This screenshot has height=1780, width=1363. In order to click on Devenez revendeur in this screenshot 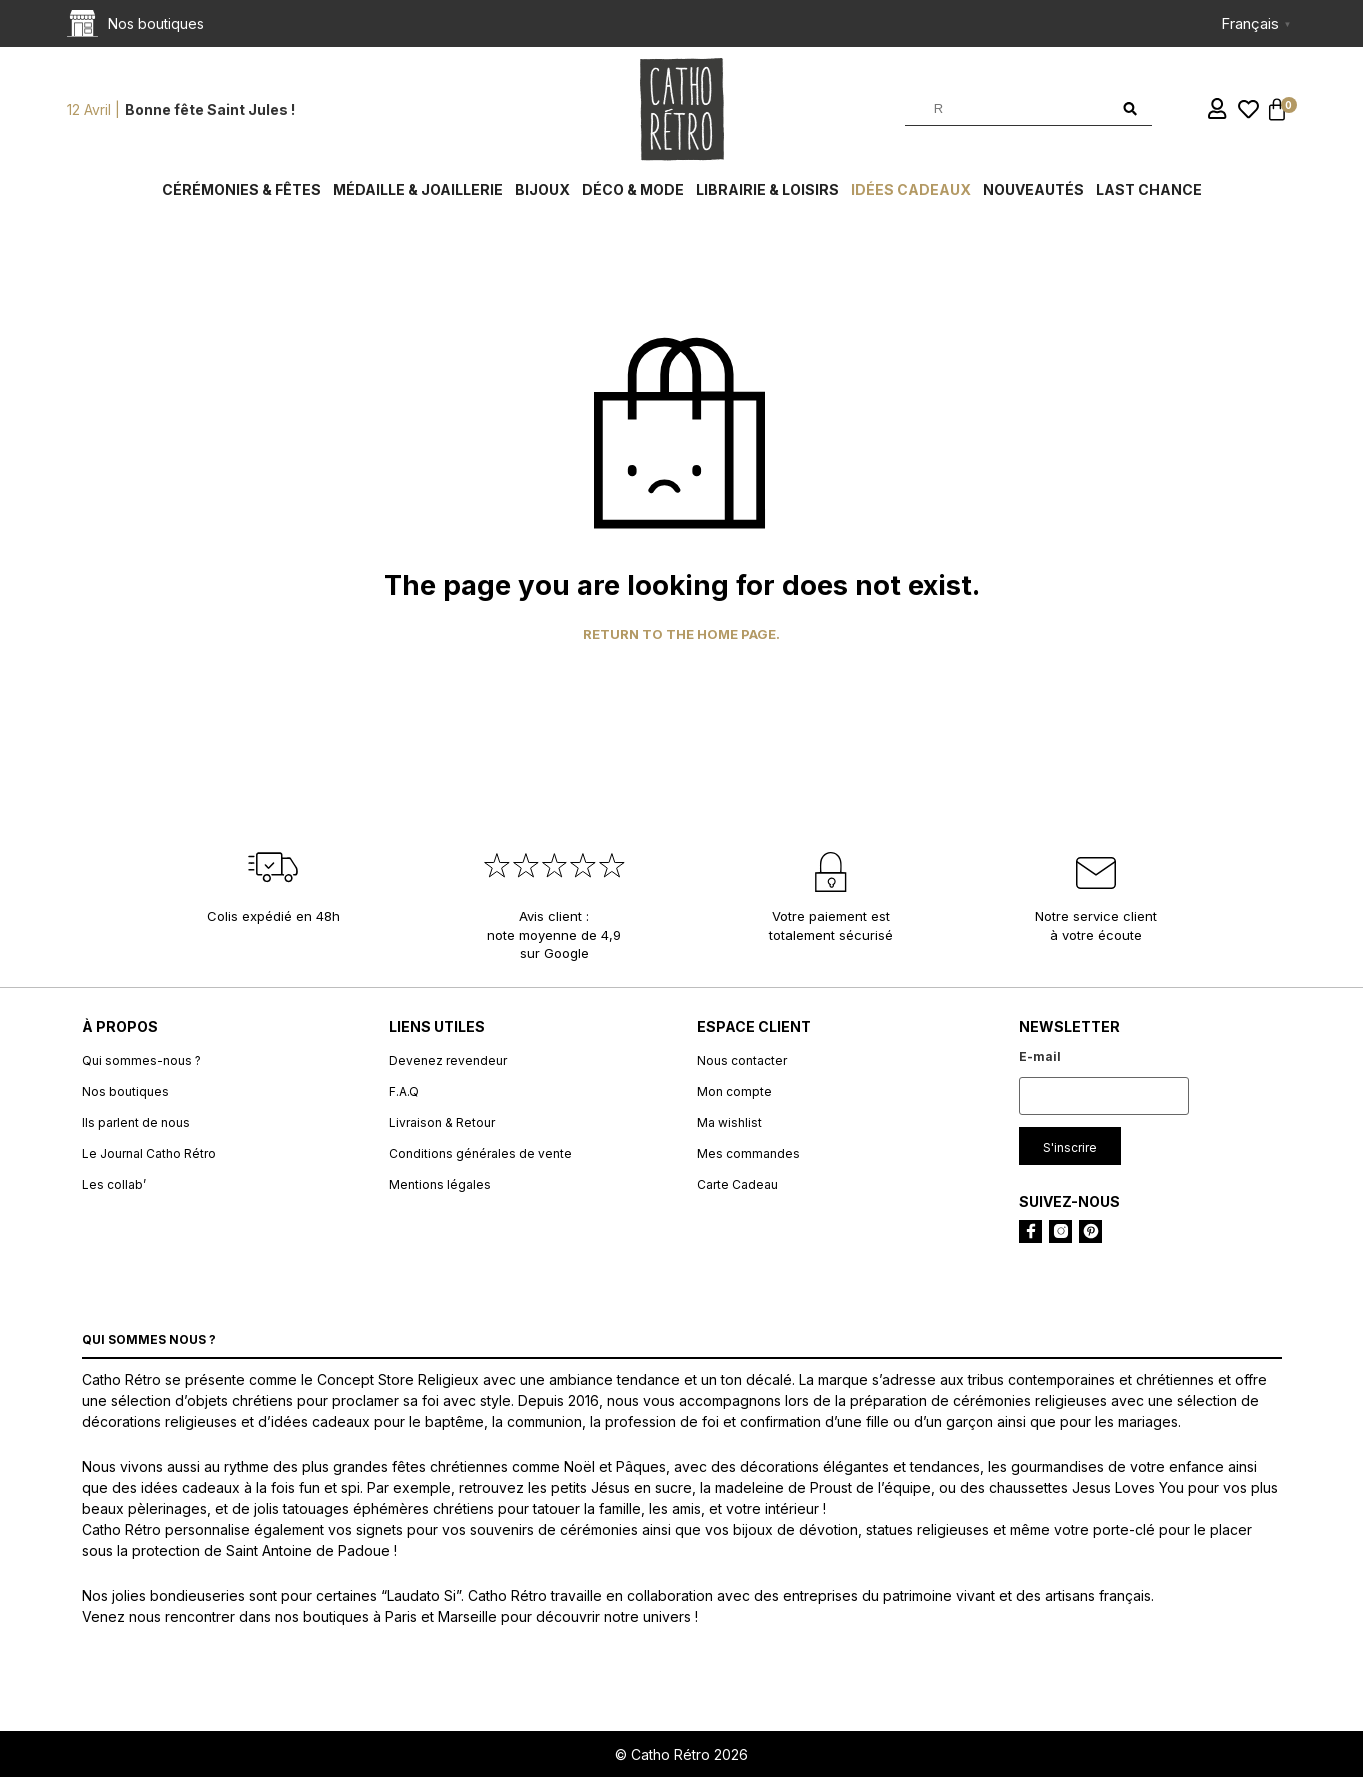, I will do `click(448, 1062)`.